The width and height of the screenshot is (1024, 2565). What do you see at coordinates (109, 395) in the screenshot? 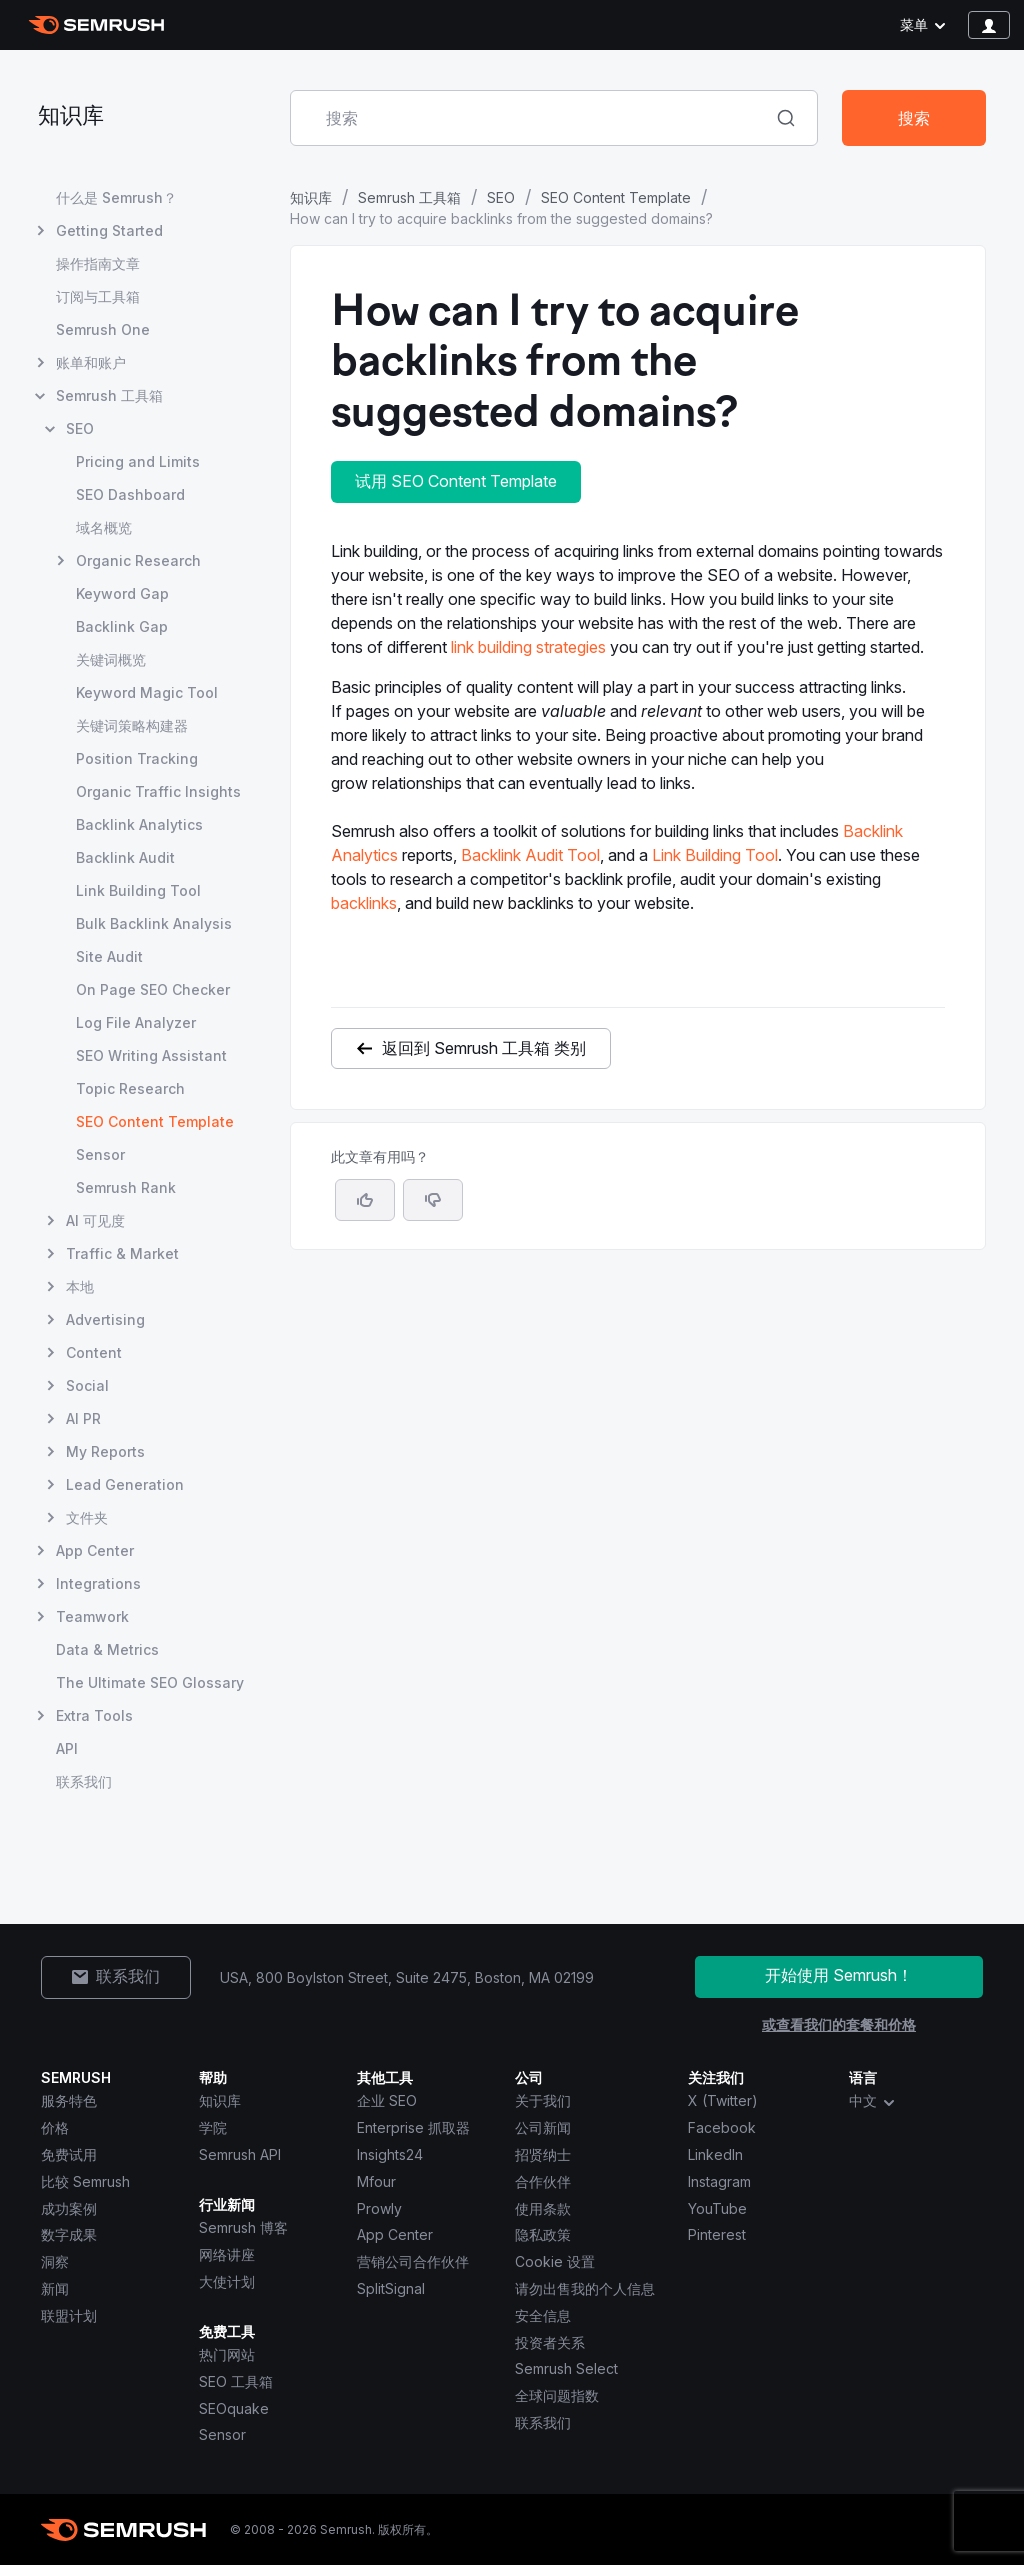
I see `Semrush 工具箱 [打开 Semrush 工具箱 页面]` at bounding box center [109, 395].